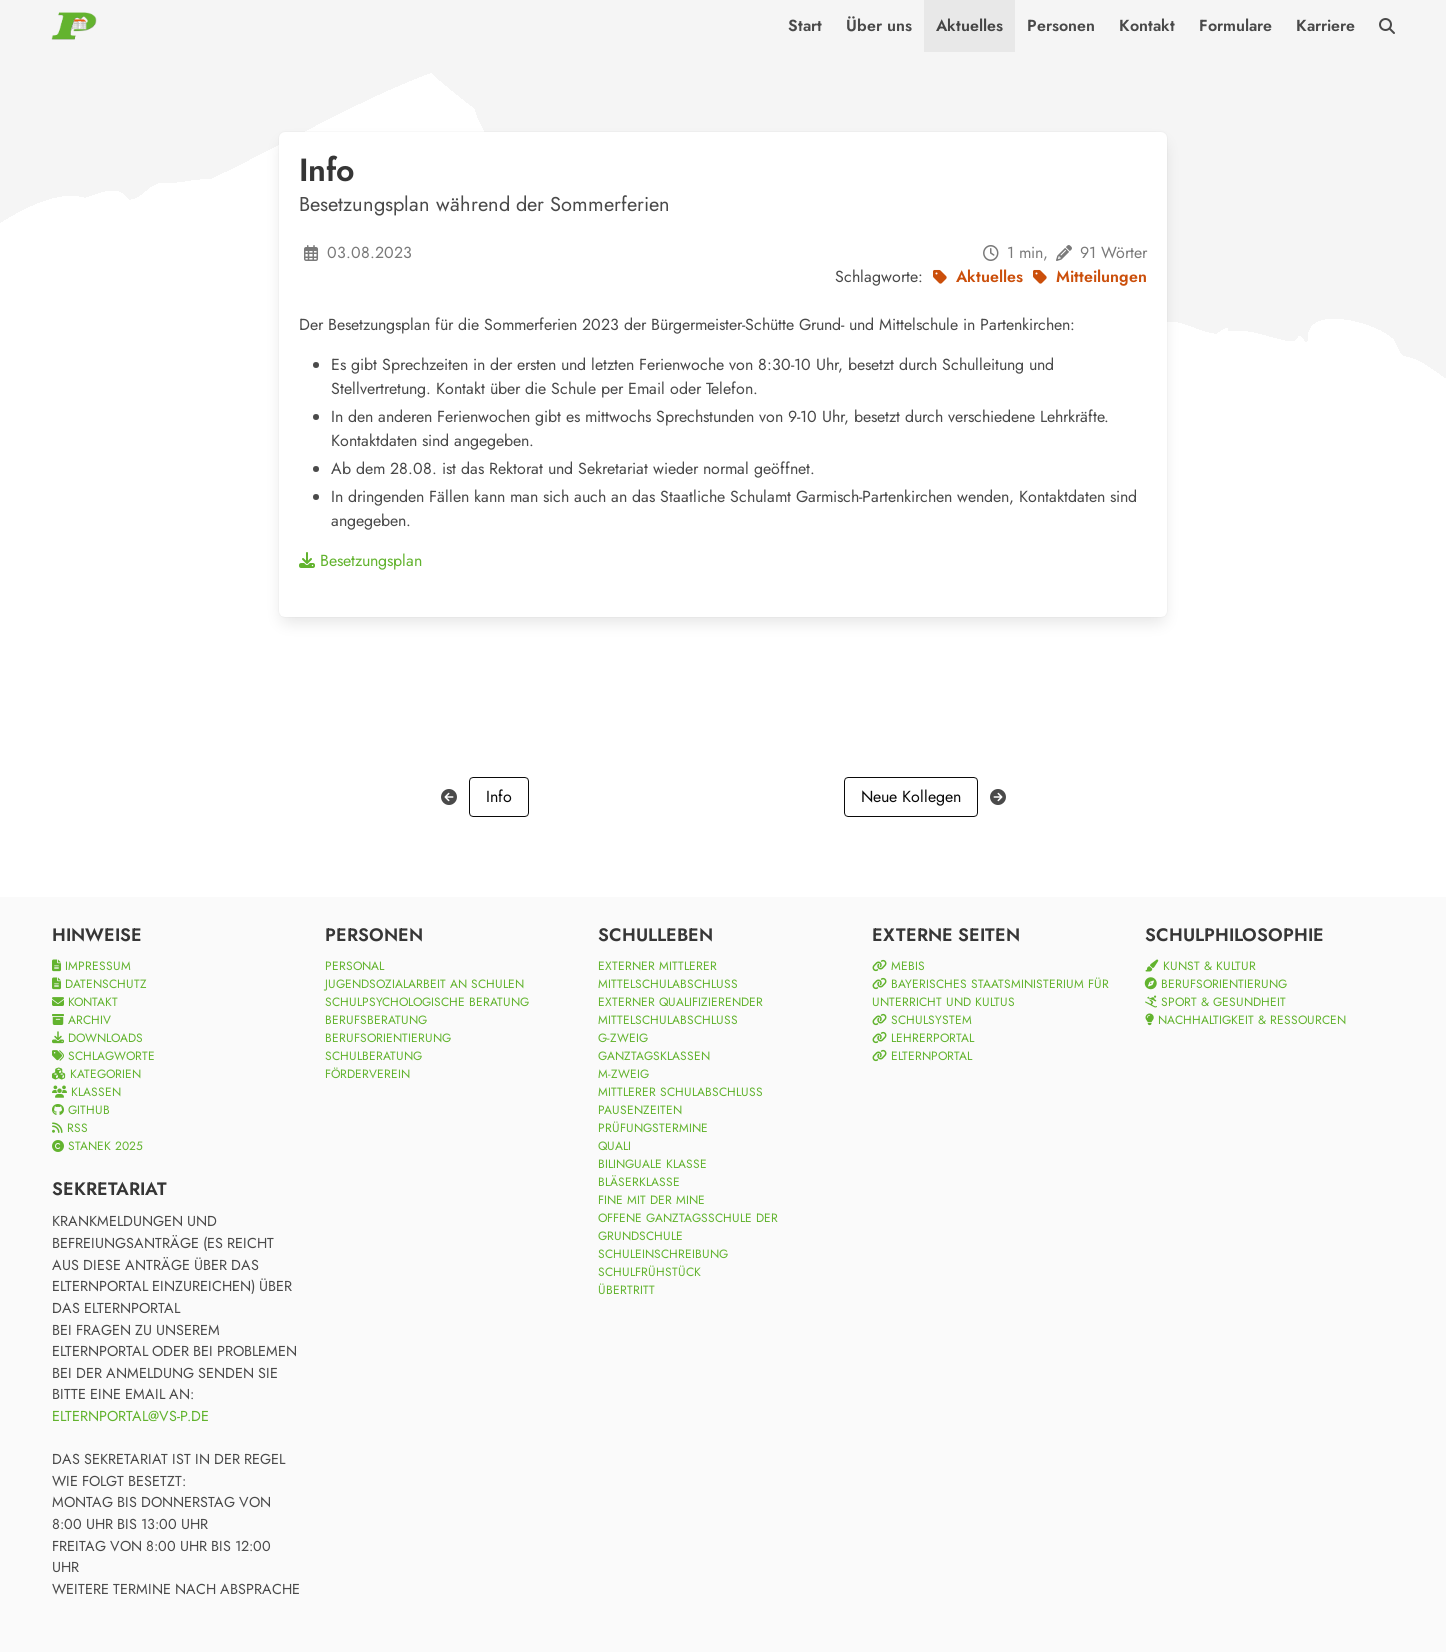 The width and height of the screenshot is (1446, 1652). Describe the element at coordinates (922, 1056) in the screenshot. I see `Elternportal` at that location.